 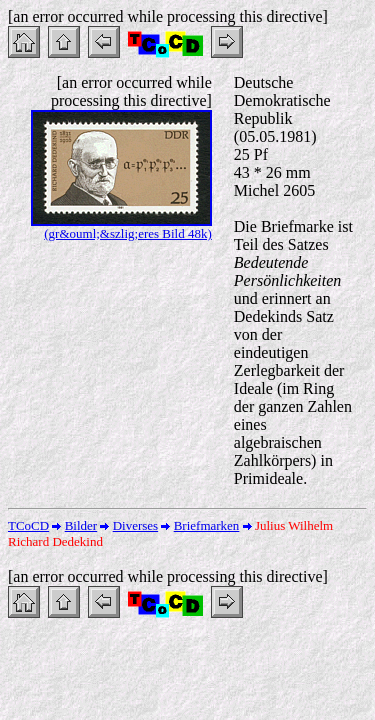 What do you see at coordinates (136, 525) in the screenshot?
I see `Diverses` at bounding box center [136, 525].